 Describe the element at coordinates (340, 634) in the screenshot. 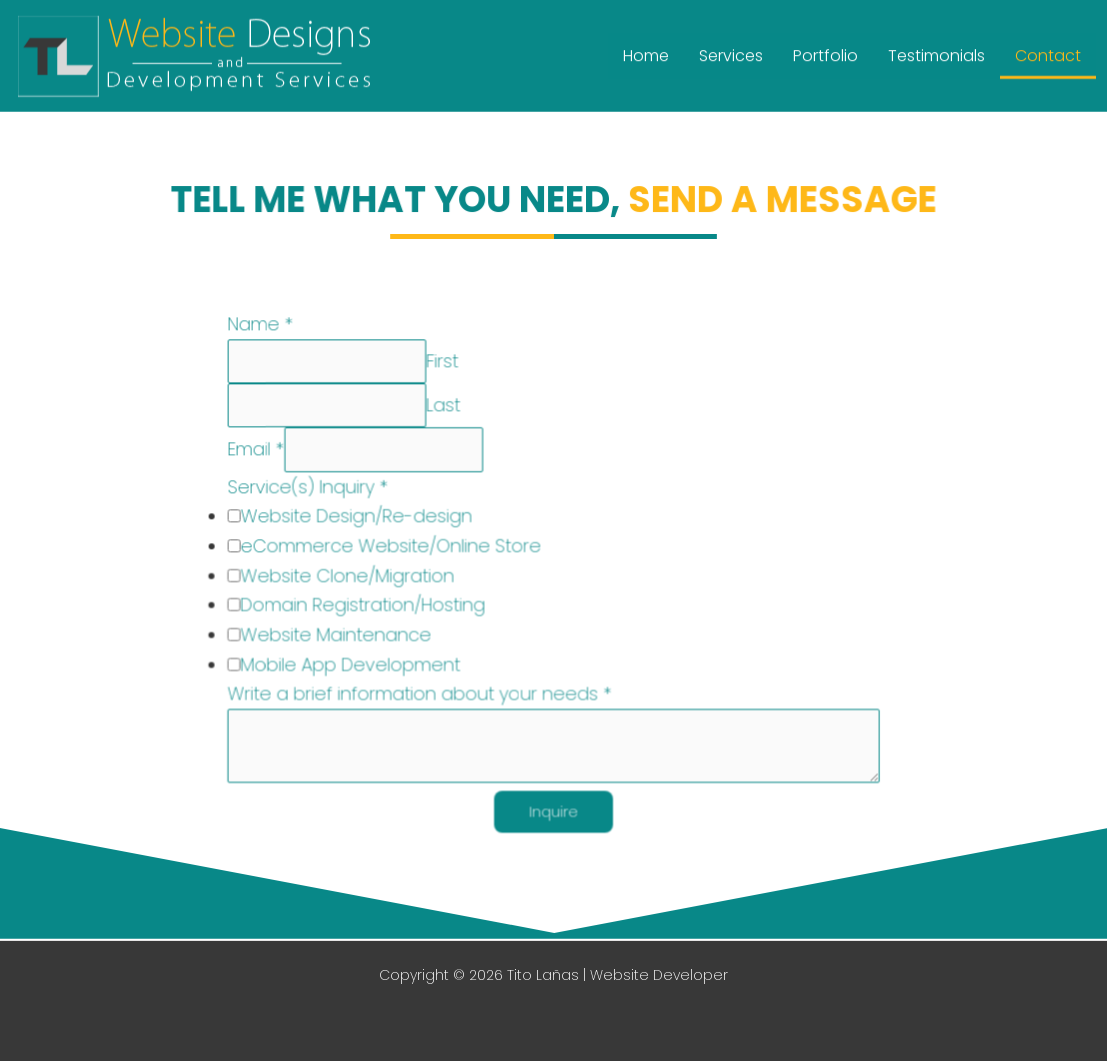

I see `Website Maintenance` at that location.